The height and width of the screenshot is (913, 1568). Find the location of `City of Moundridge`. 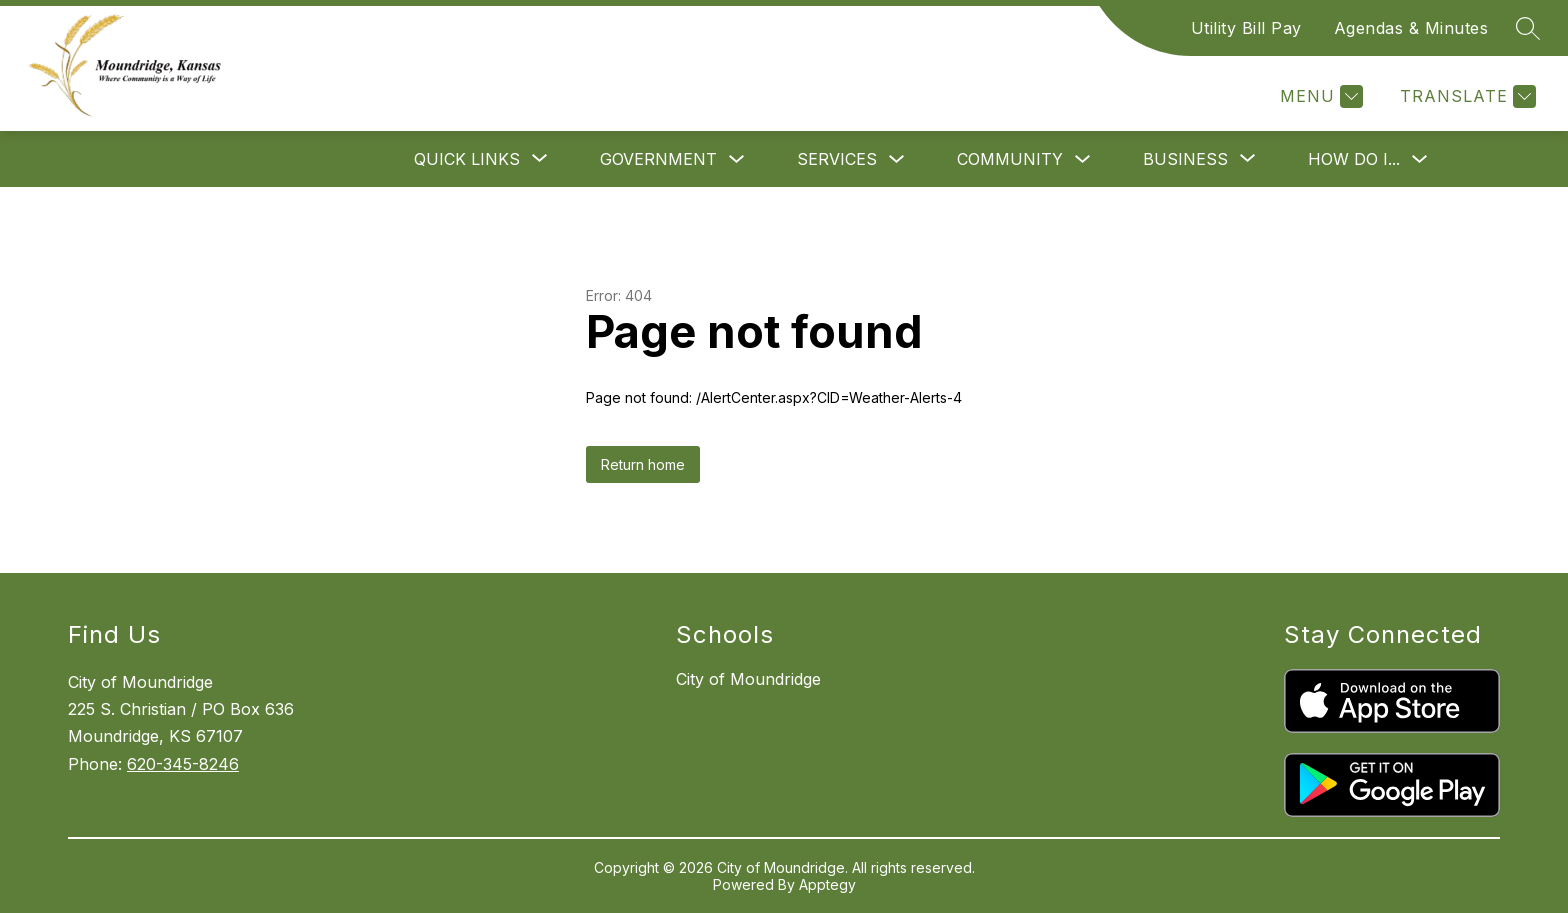

City of Moundridge is located at coordinates (748, 679).